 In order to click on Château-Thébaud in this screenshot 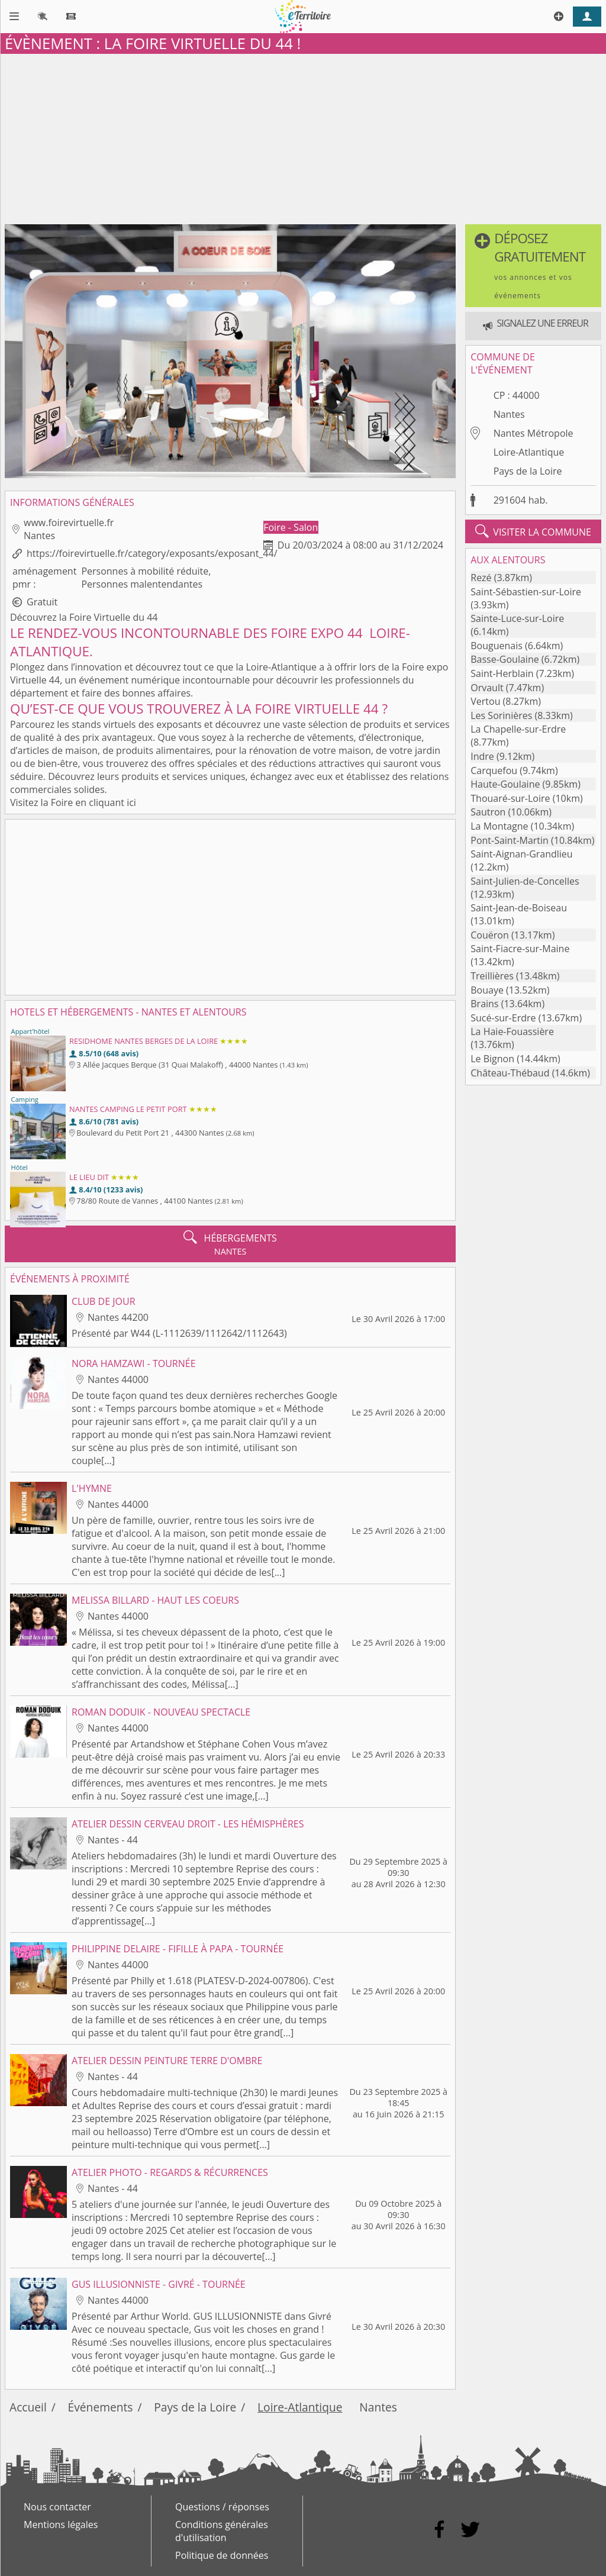, I will do `click(509, 1072)`.